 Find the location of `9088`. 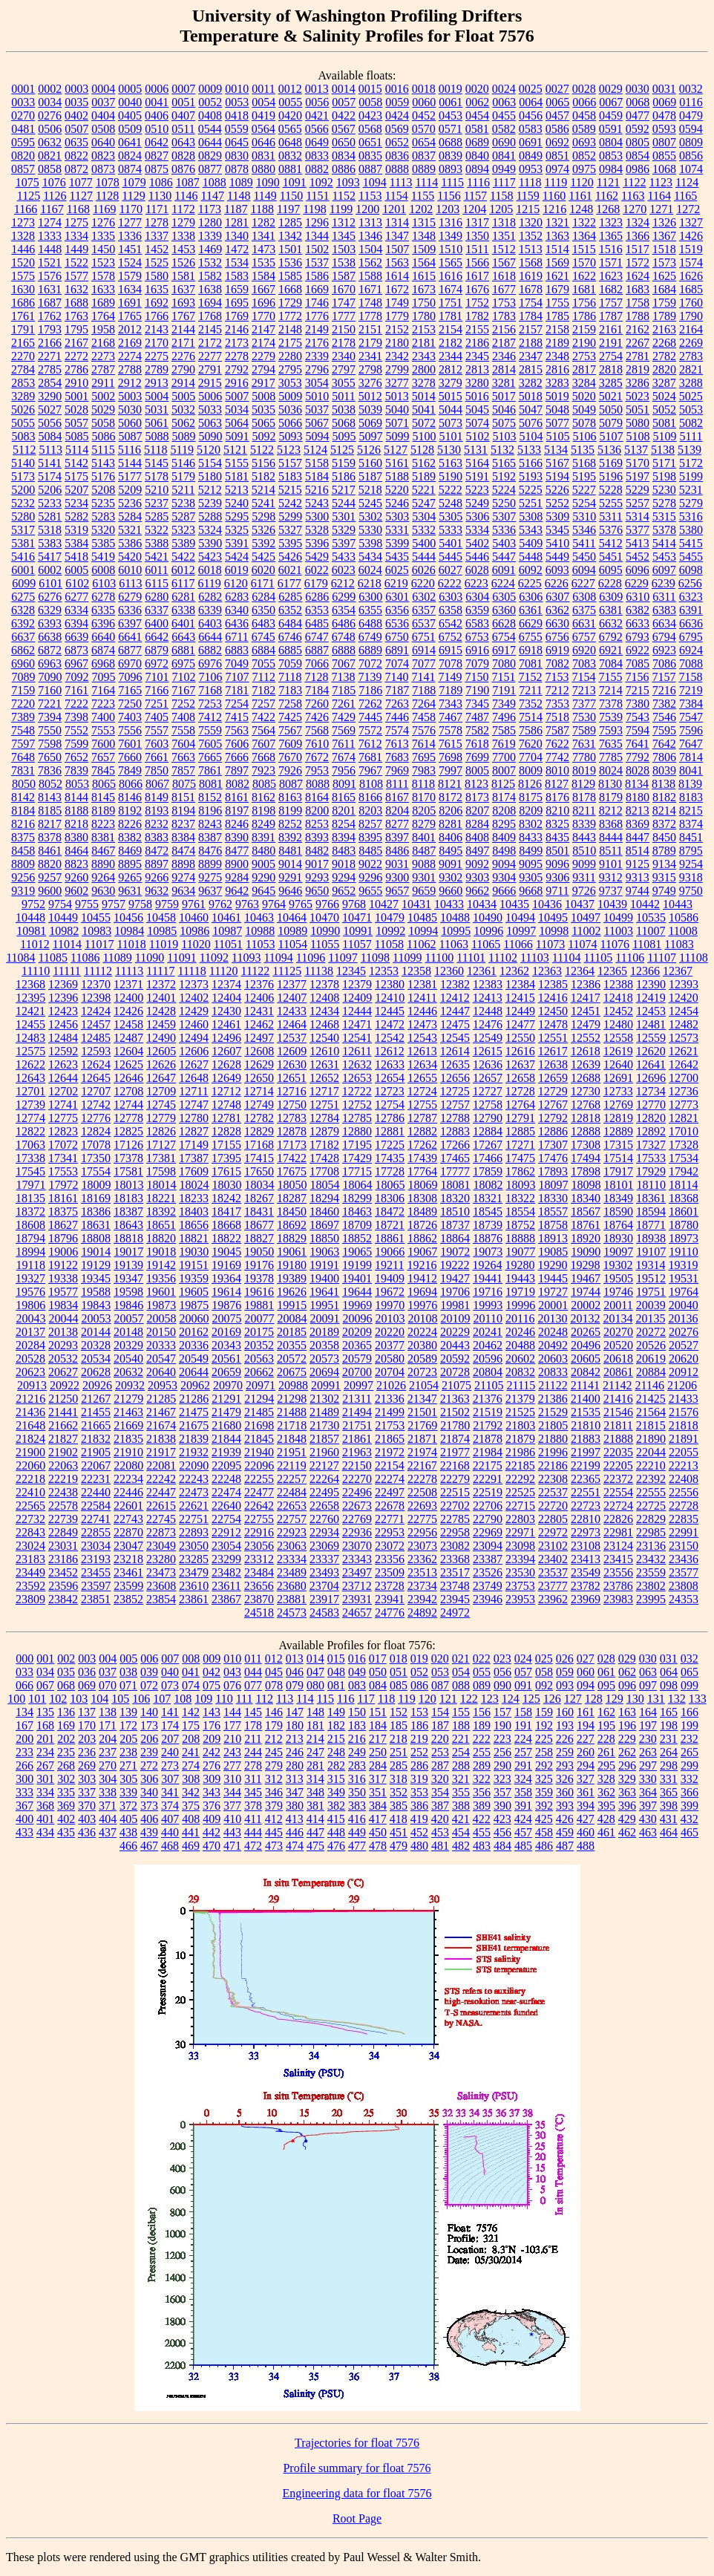

9088 is located at coordinates (424, 864).